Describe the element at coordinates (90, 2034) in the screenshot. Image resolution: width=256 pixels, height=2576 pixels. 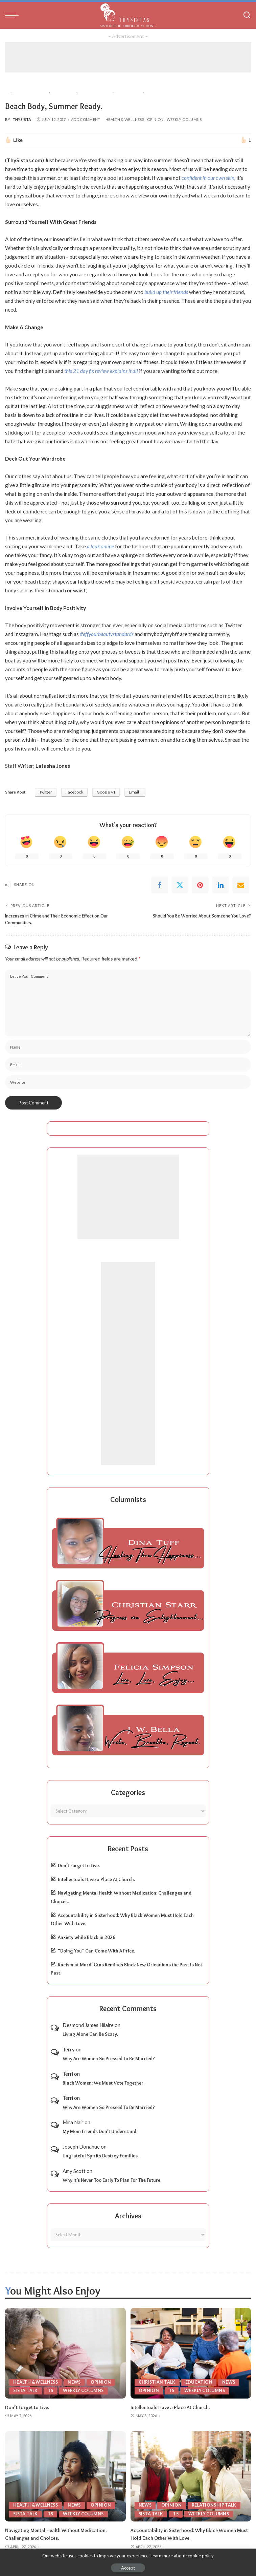
I see `Living Alone Can Be Scary.` at that location.